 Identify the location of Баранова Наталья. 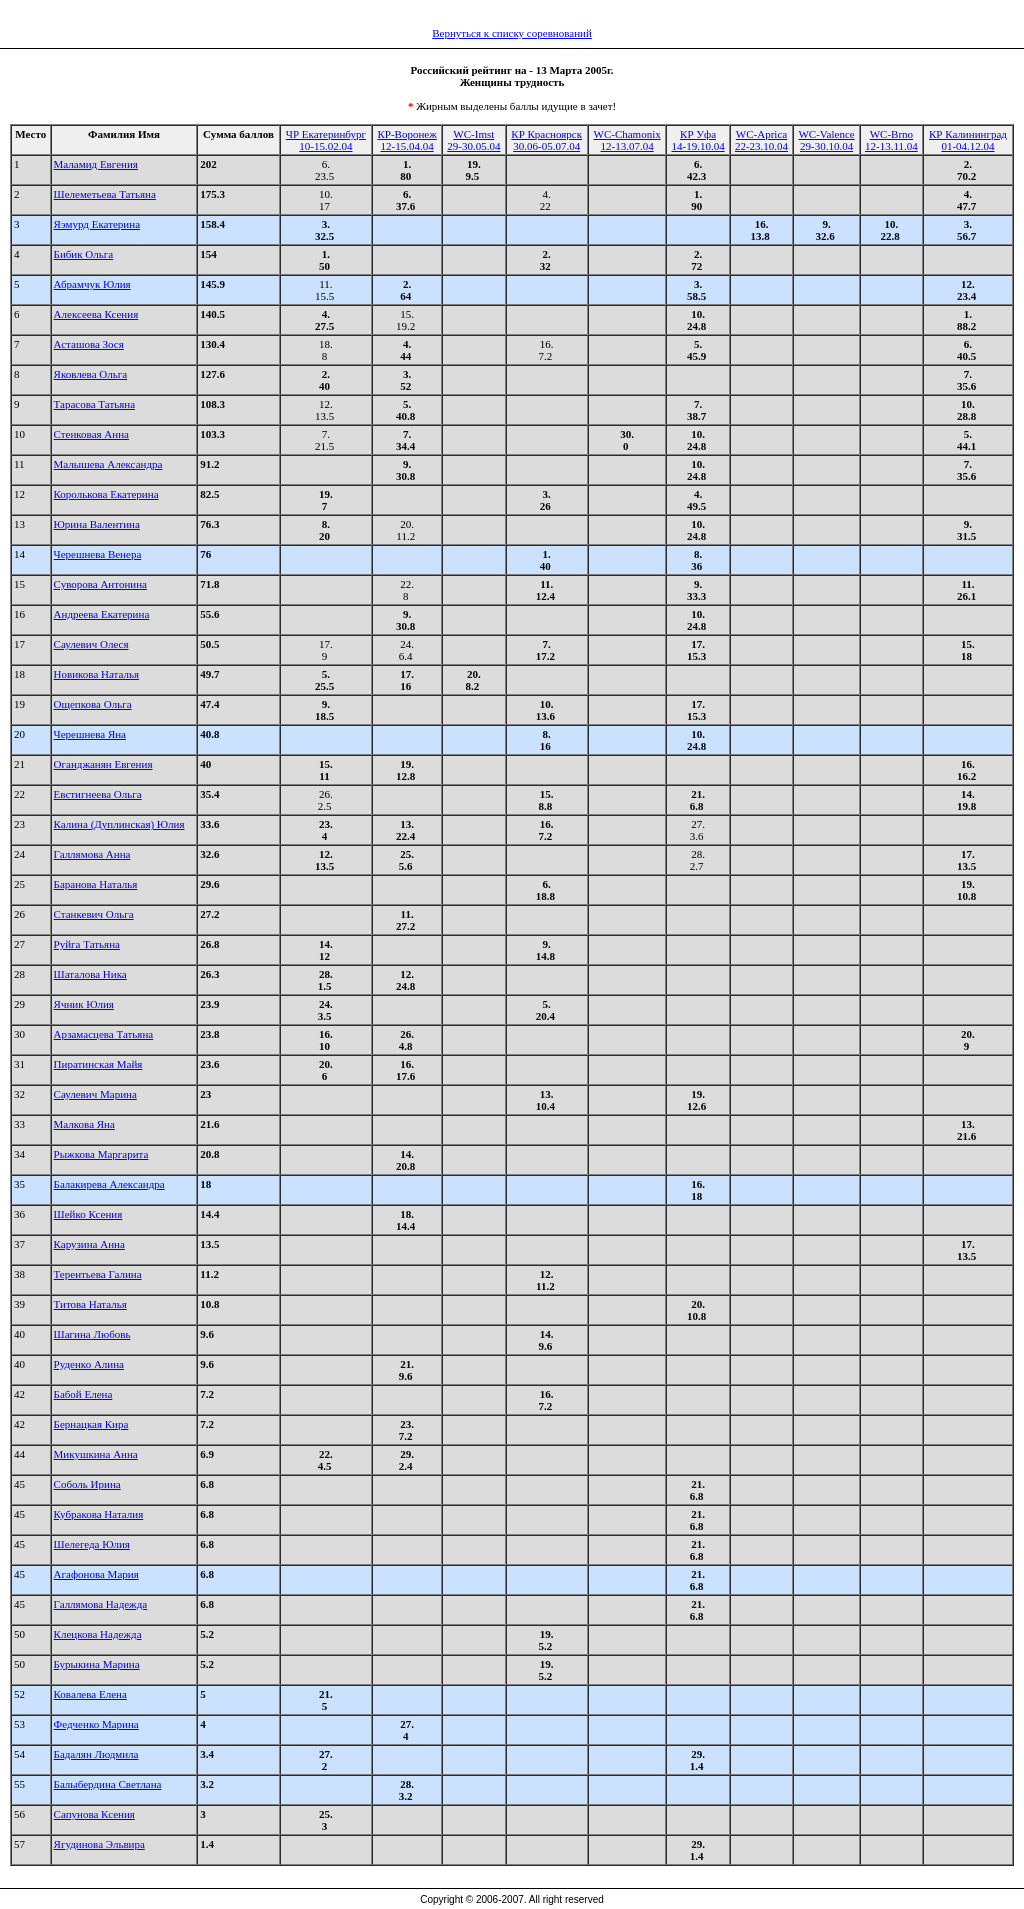
(96, 884).